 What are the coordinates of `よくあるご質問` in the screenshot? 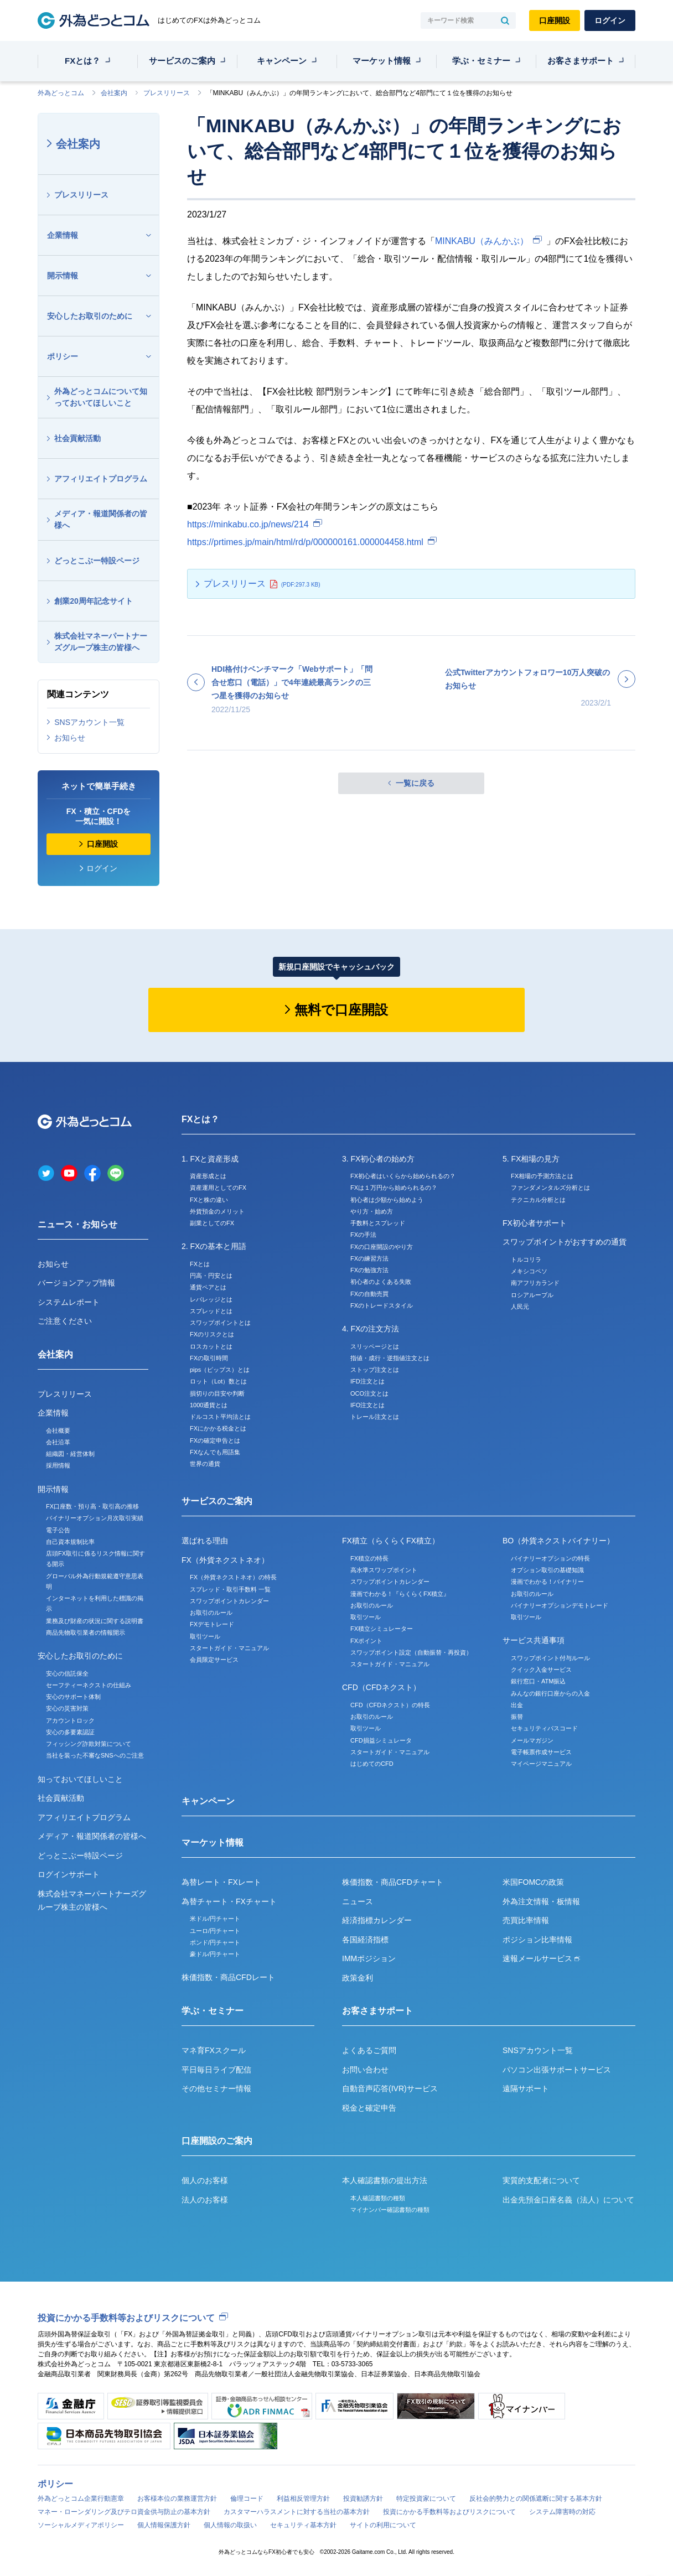 It's located at (369, 2050).